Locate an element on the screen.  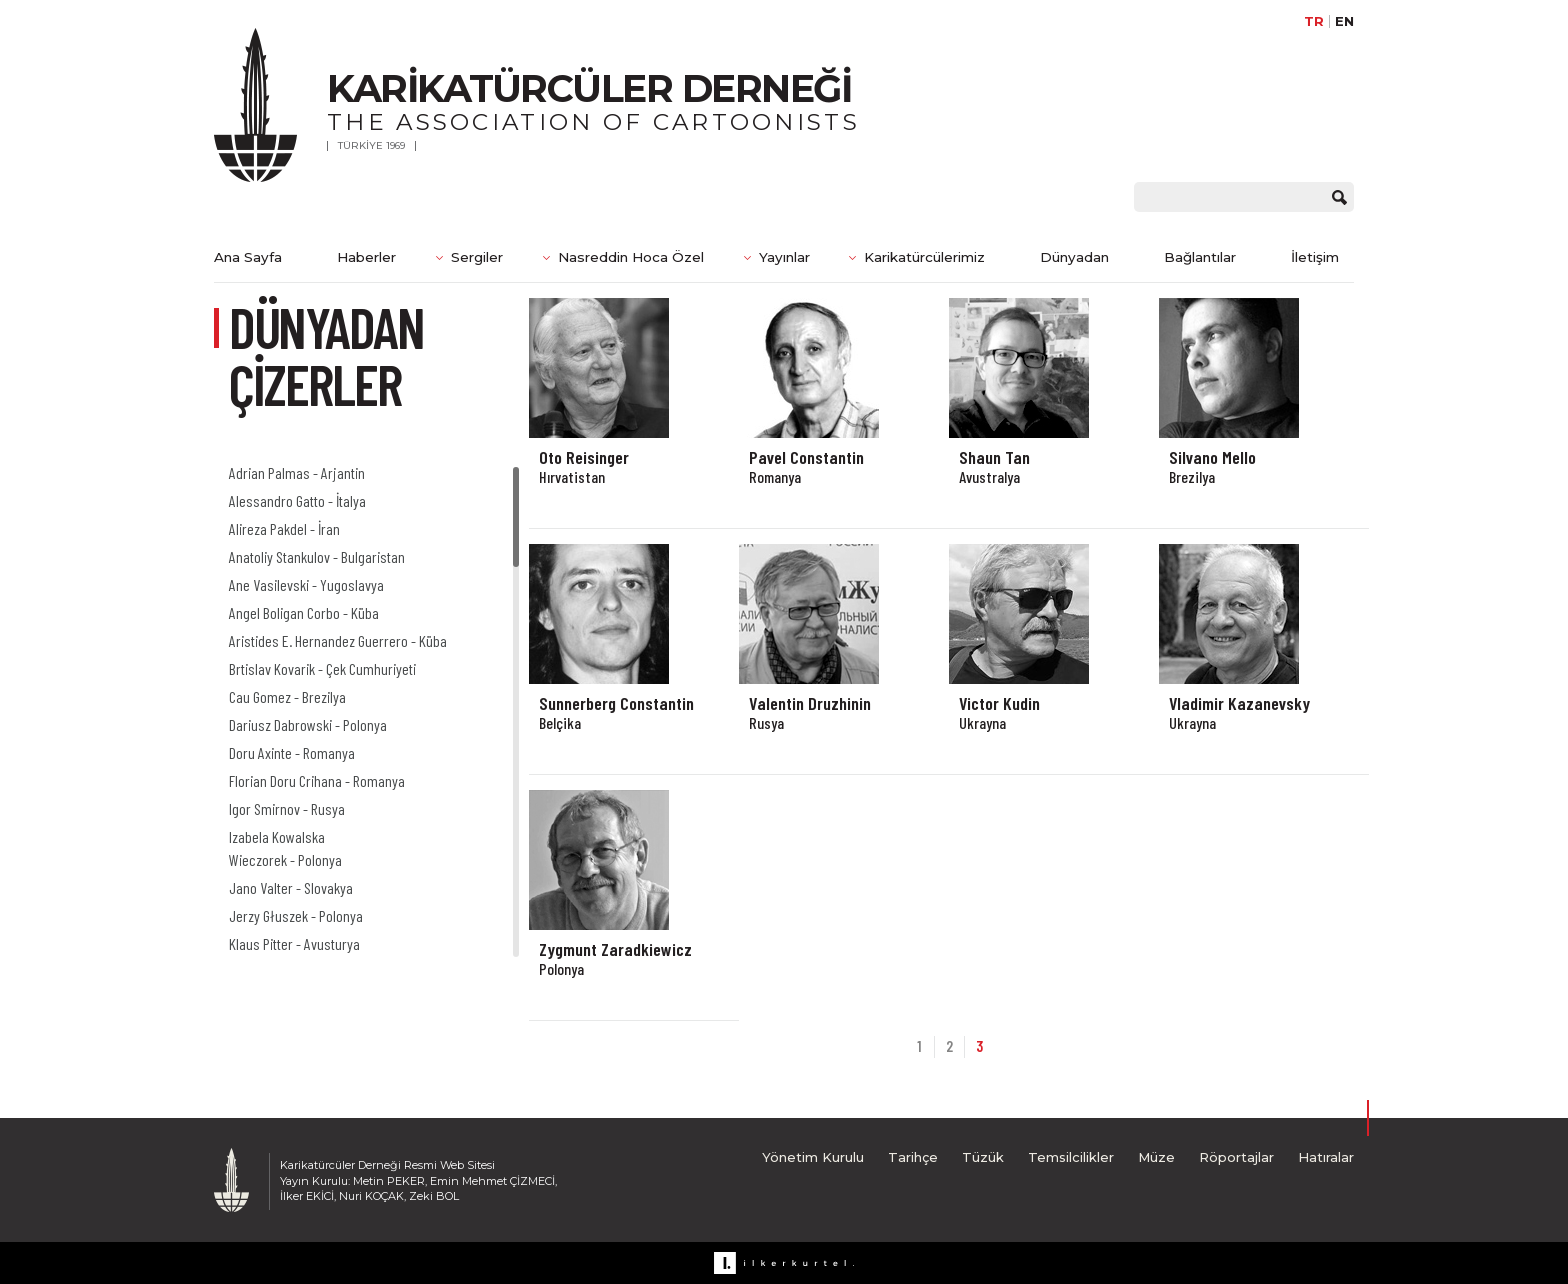
Yayınlar is located at coordinates (784, 257).